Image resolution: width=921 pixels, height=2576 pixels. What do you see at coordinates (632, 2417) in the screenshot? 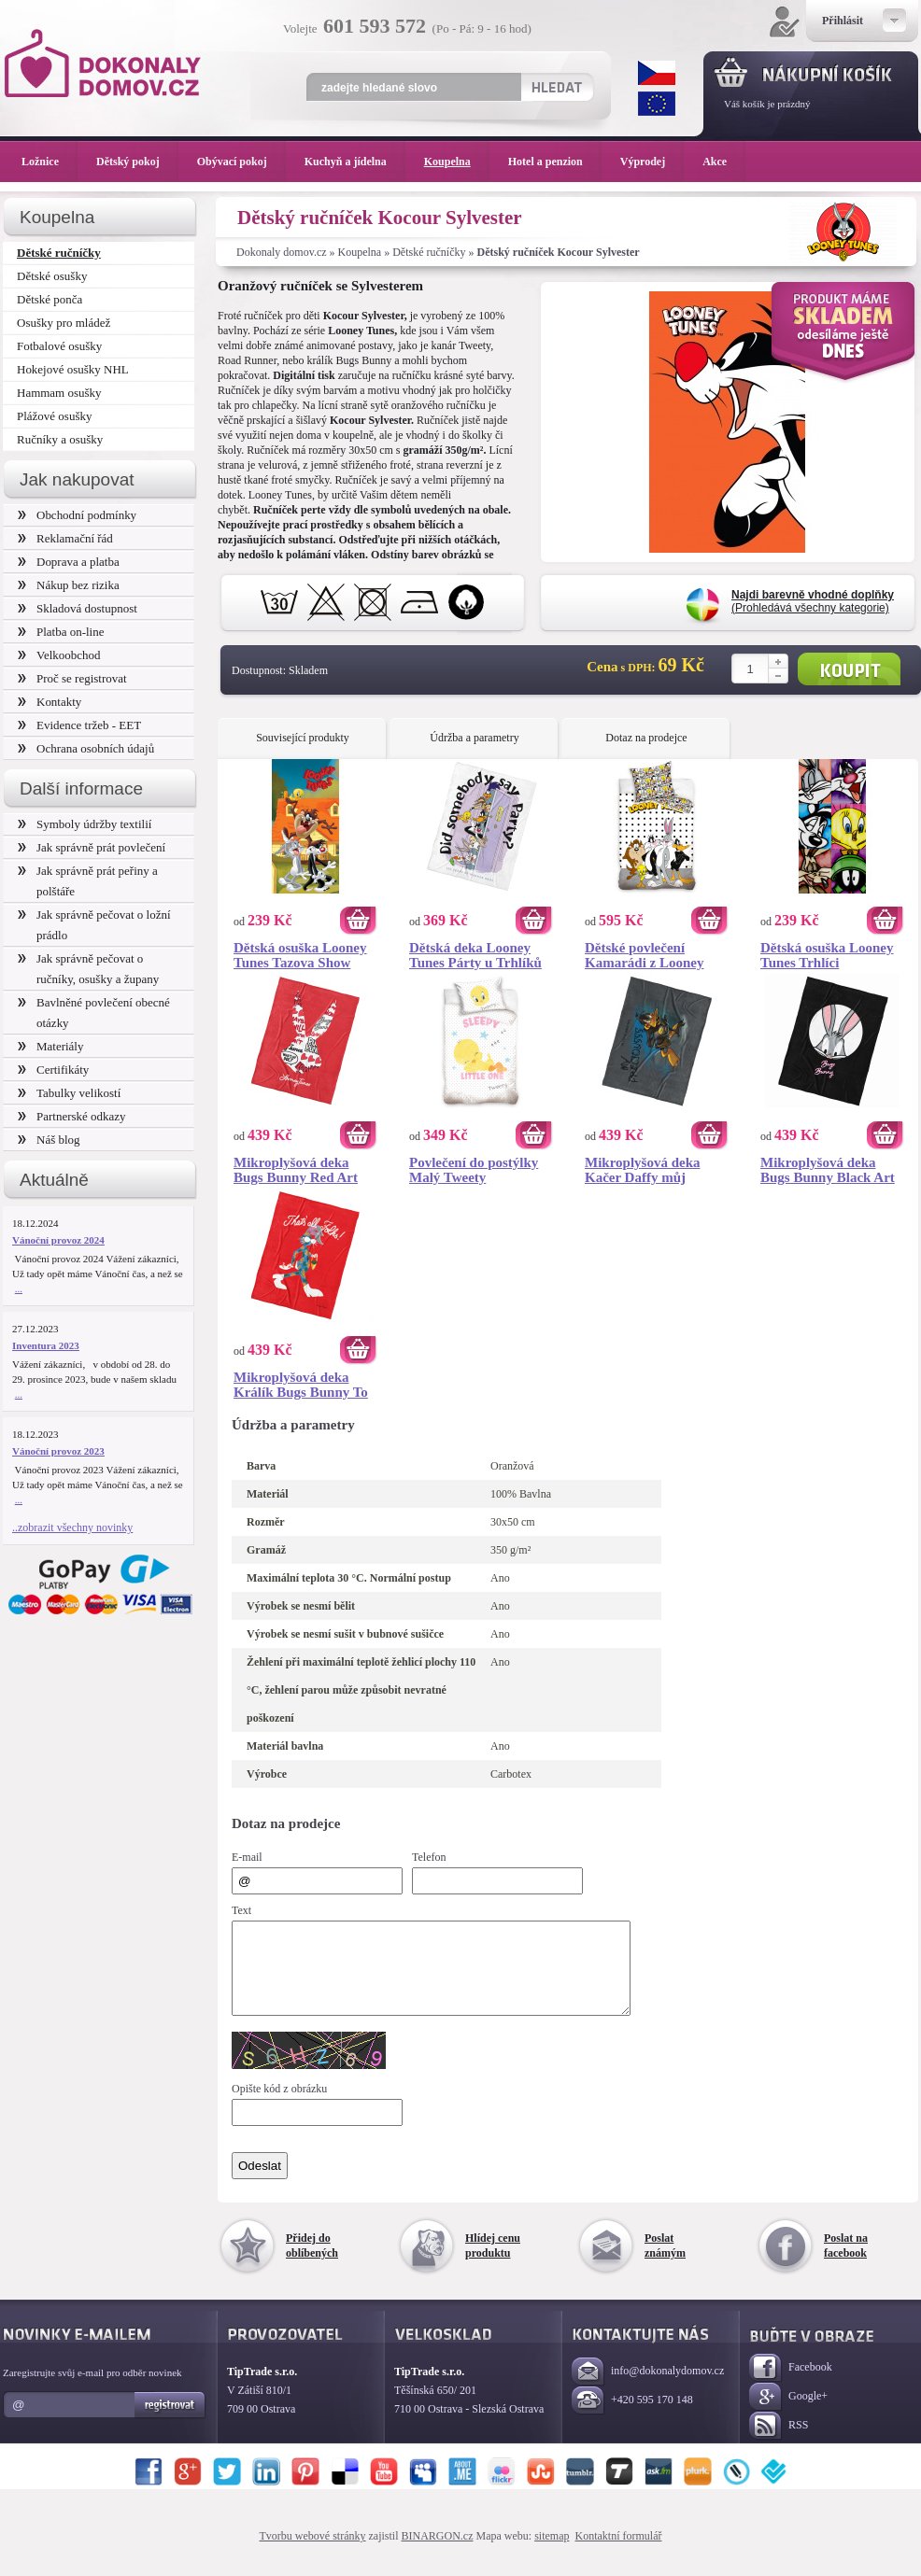
I see `+420 595 170 148` at bounding box center [632, 2417].